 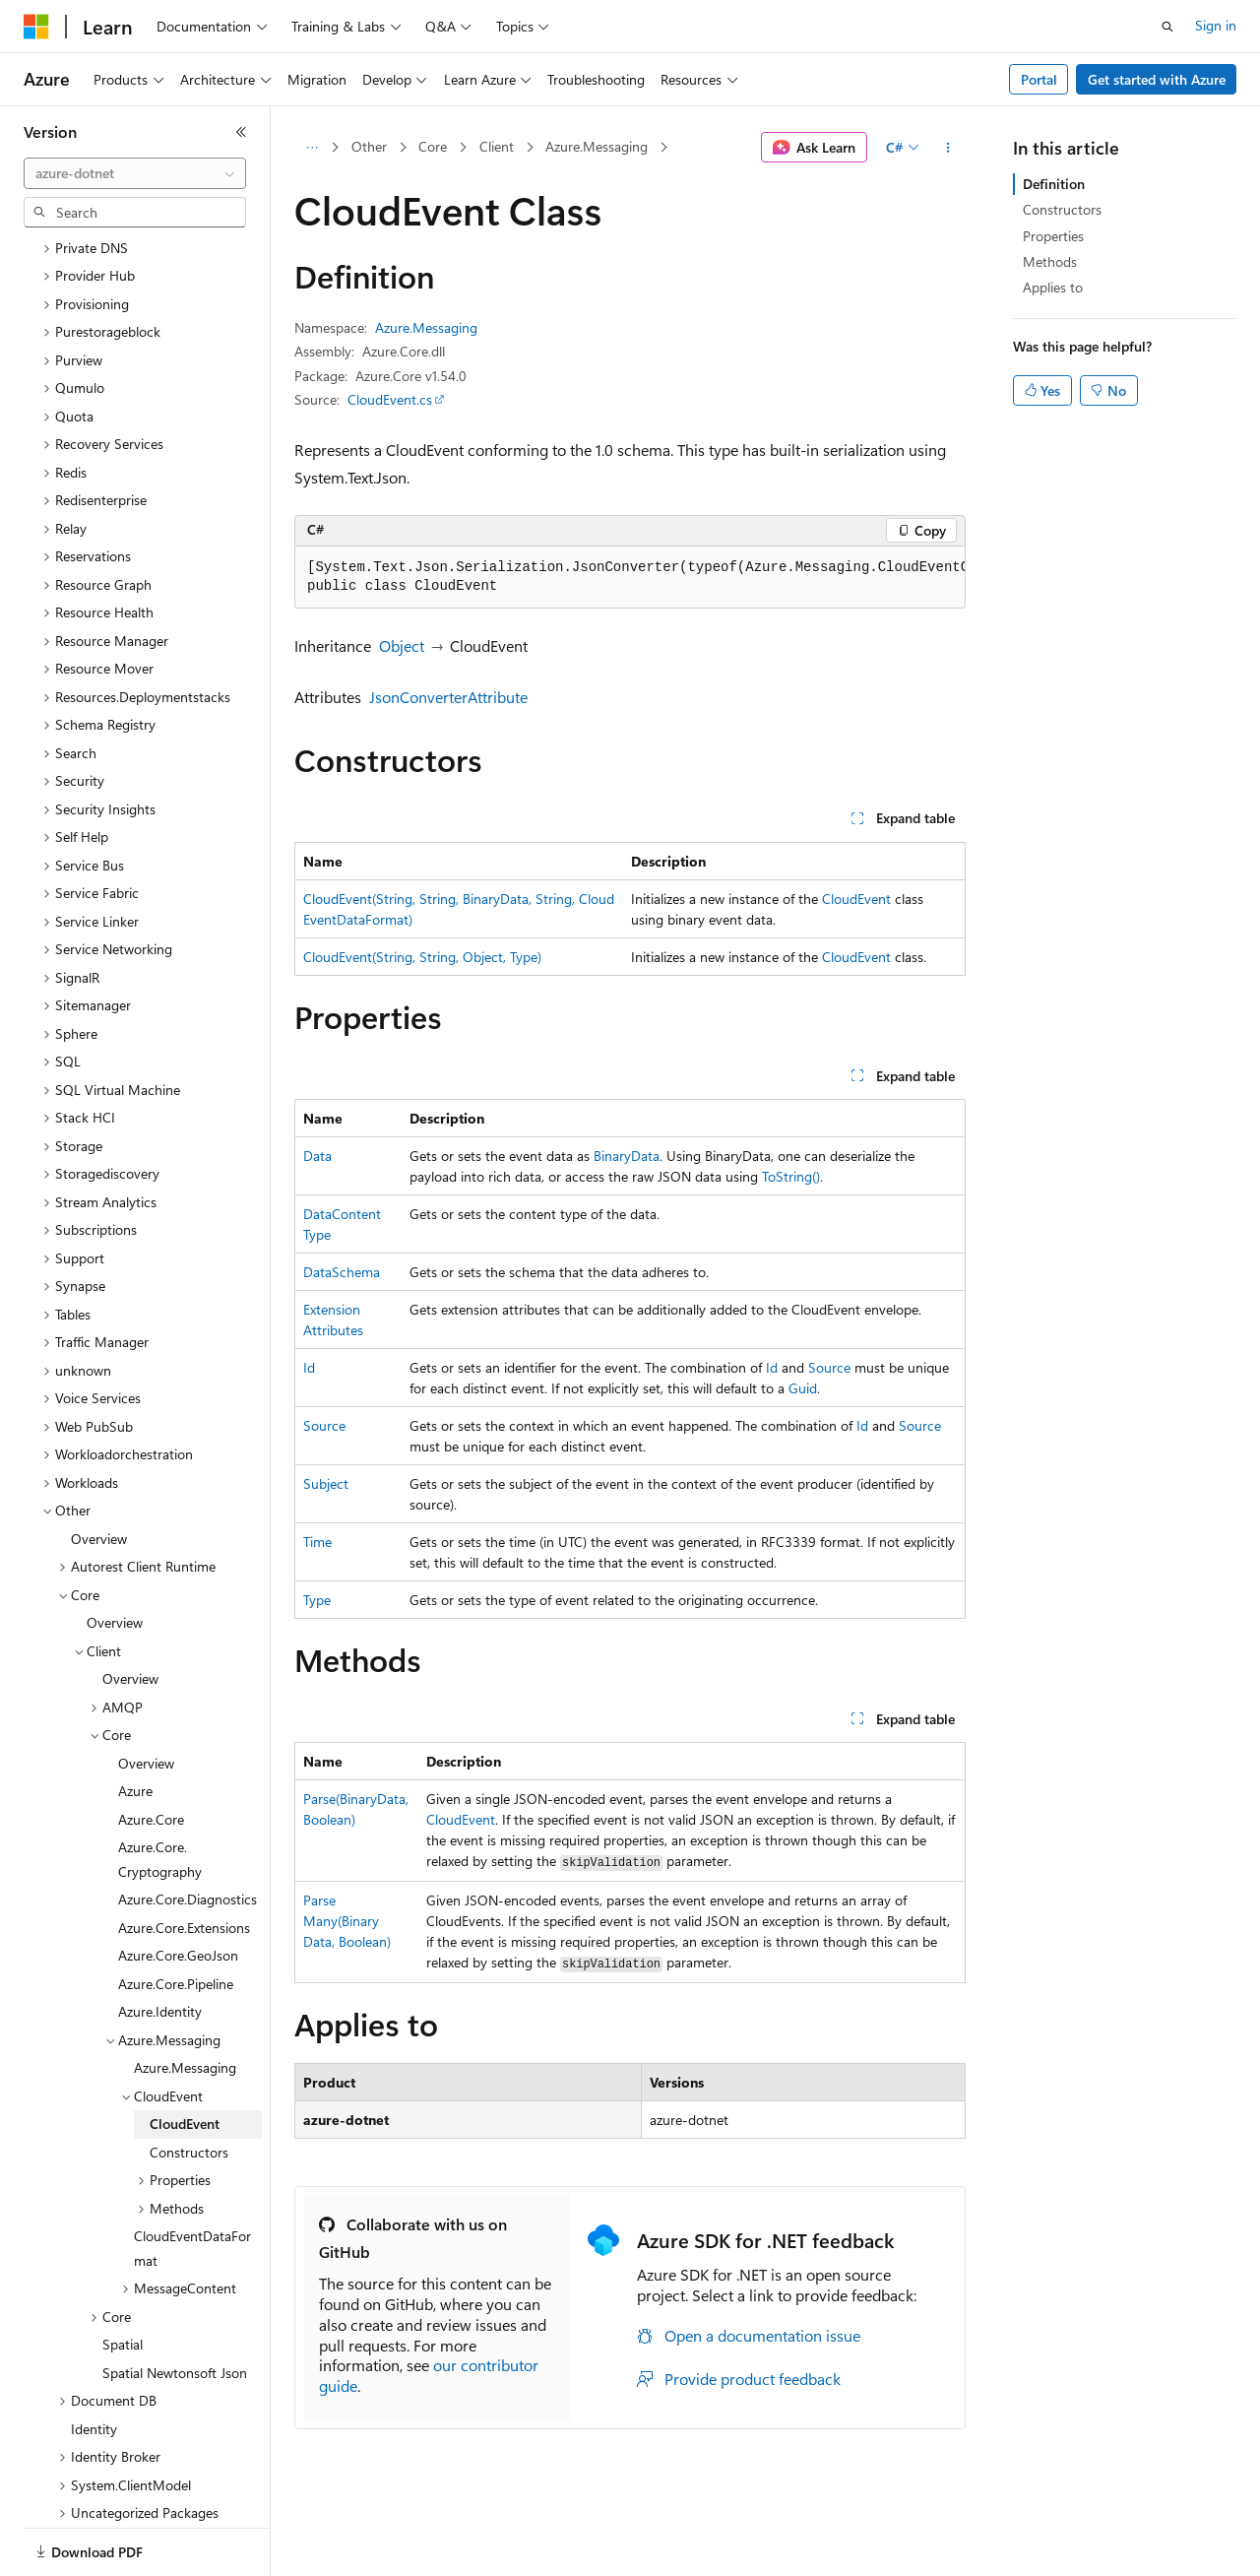 What do you see at coordinates (1157, 79) in the screenshot?
I see `Get started with Azure` at bounding box center [1157, 79].